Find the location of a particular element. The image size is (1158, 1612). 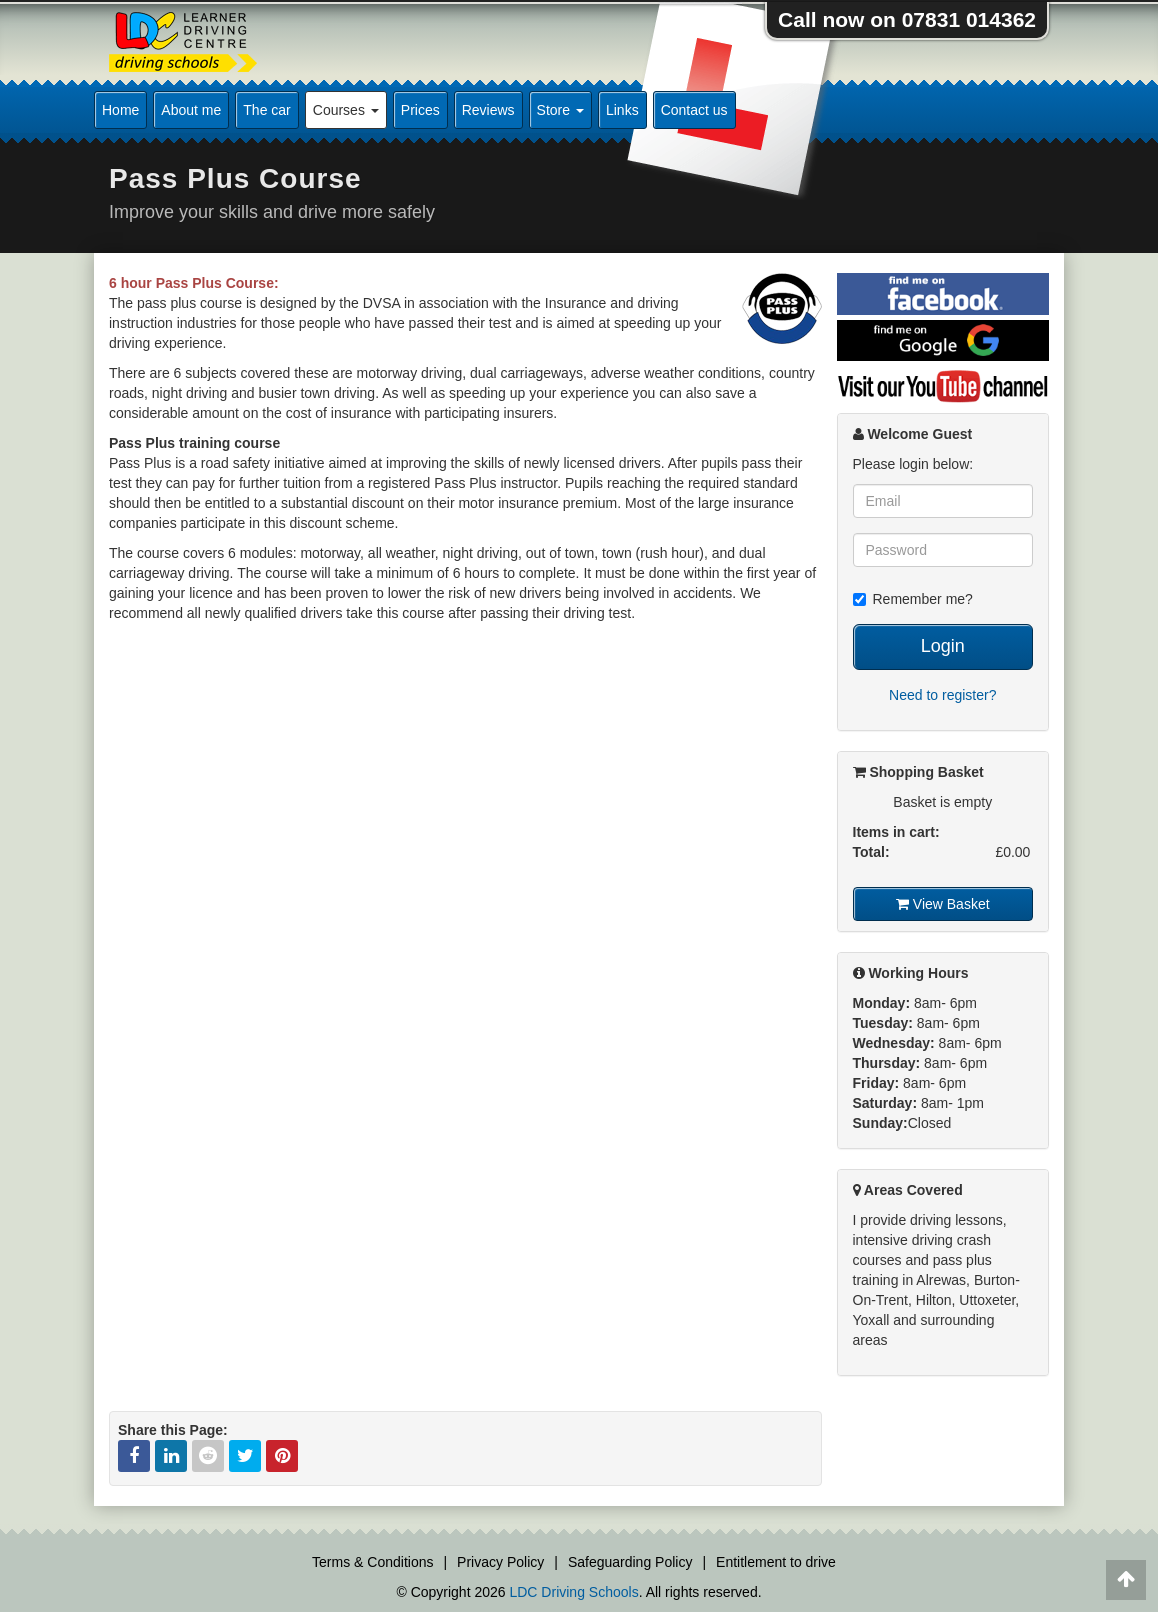

Entitlement to drive is located at coordinates (776, 1562).